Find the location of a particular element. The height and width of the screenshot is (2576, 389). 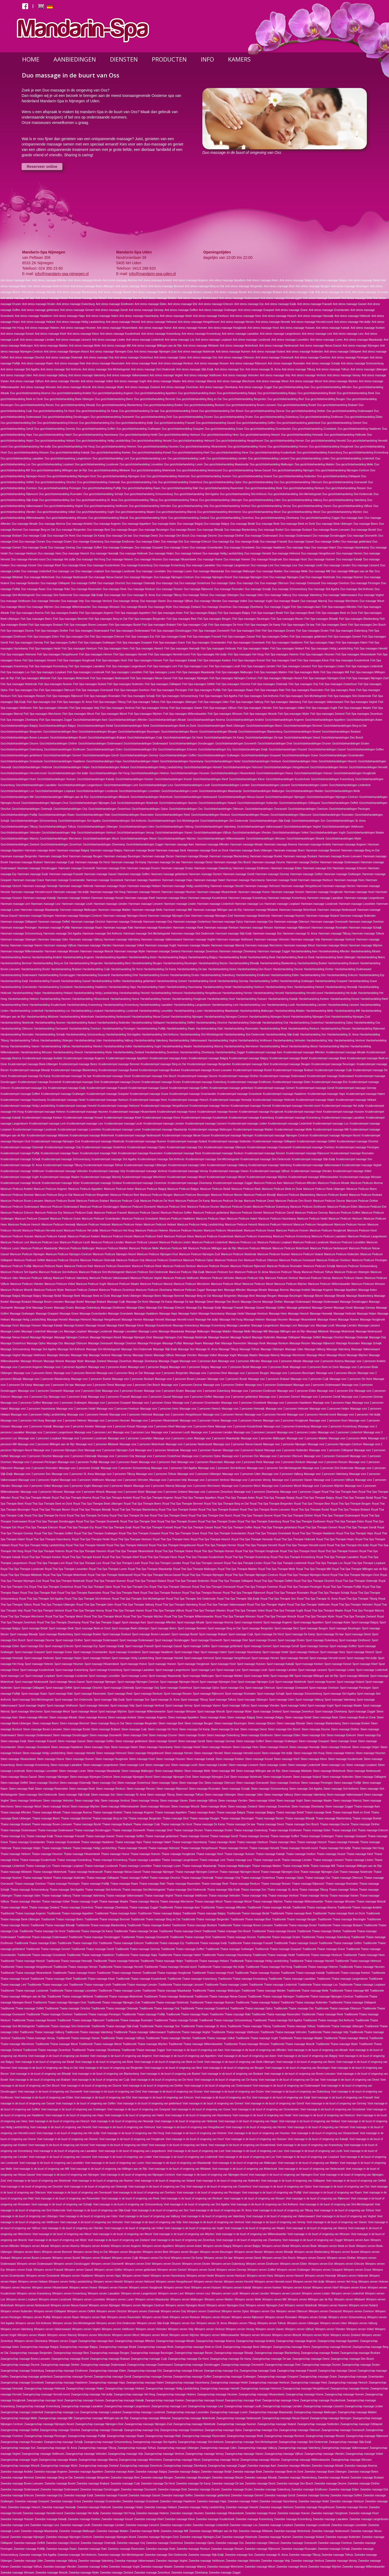

Zwangerschap massage Heikant is located at coordinates (125, 2388).